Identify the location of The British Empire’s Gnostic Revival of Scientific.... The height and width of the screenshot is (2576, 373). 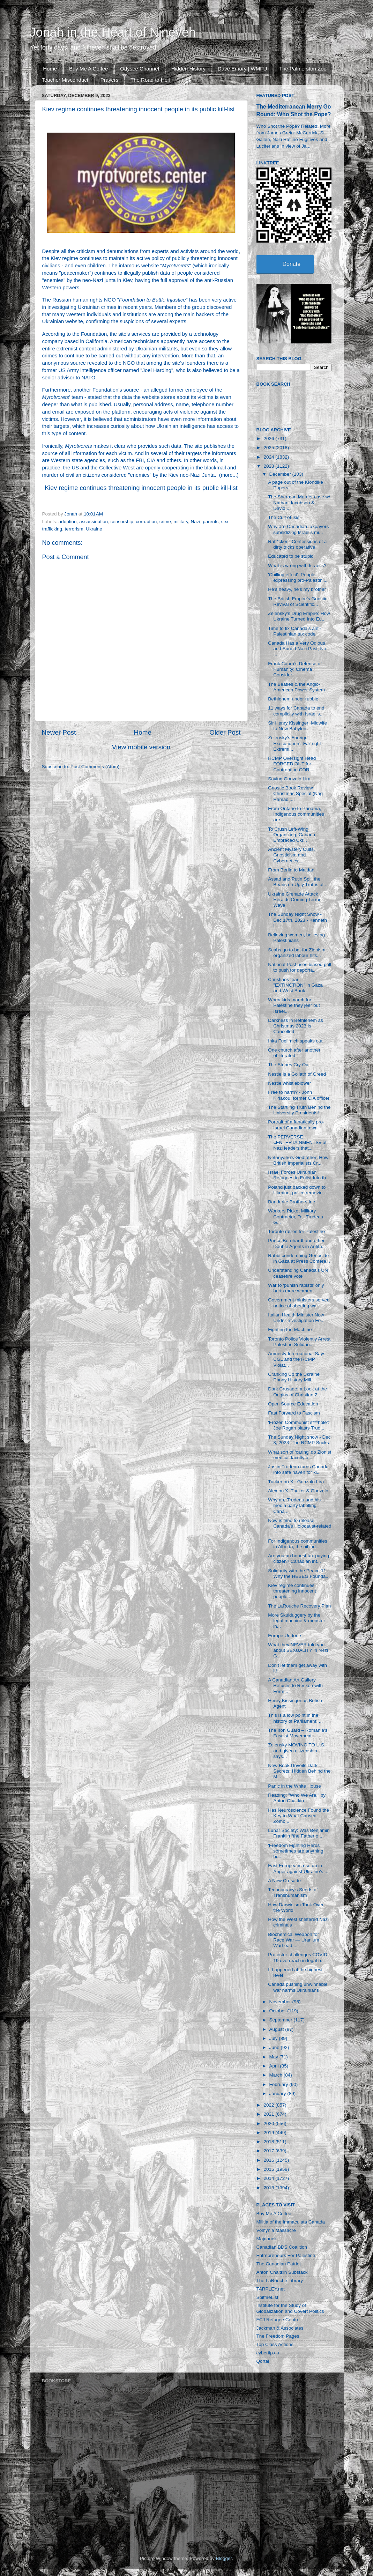
(297, 601).